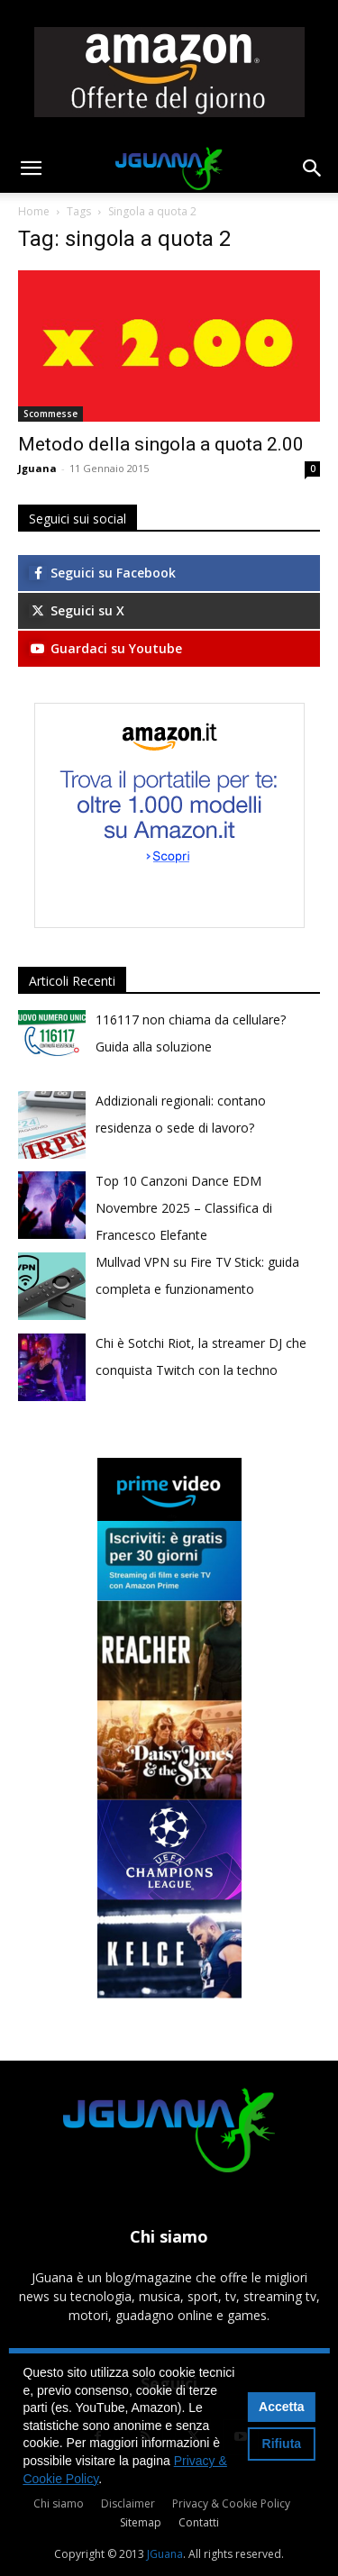 This screenshot has width=338, height=2576. Describe the element at coordinates (161, 444) in the screenshot. I see `Metodo della singola a quota 2.00` at that location.